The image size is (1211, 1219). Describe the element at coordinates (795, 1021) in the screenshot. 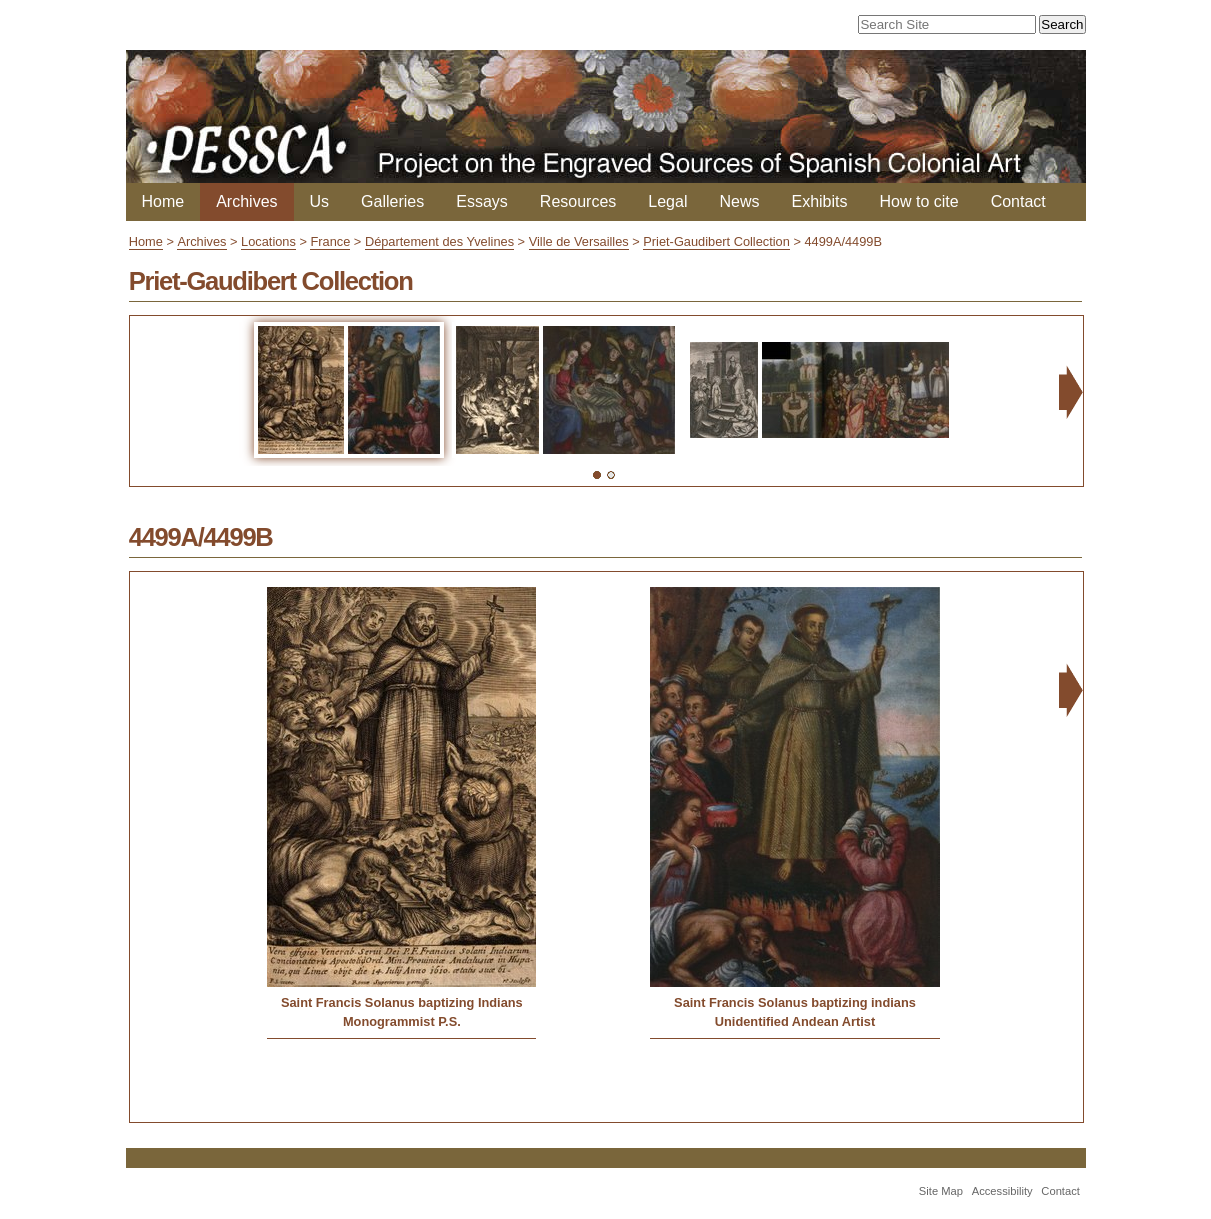

I see `Unidentified Andean Artist` at that location.